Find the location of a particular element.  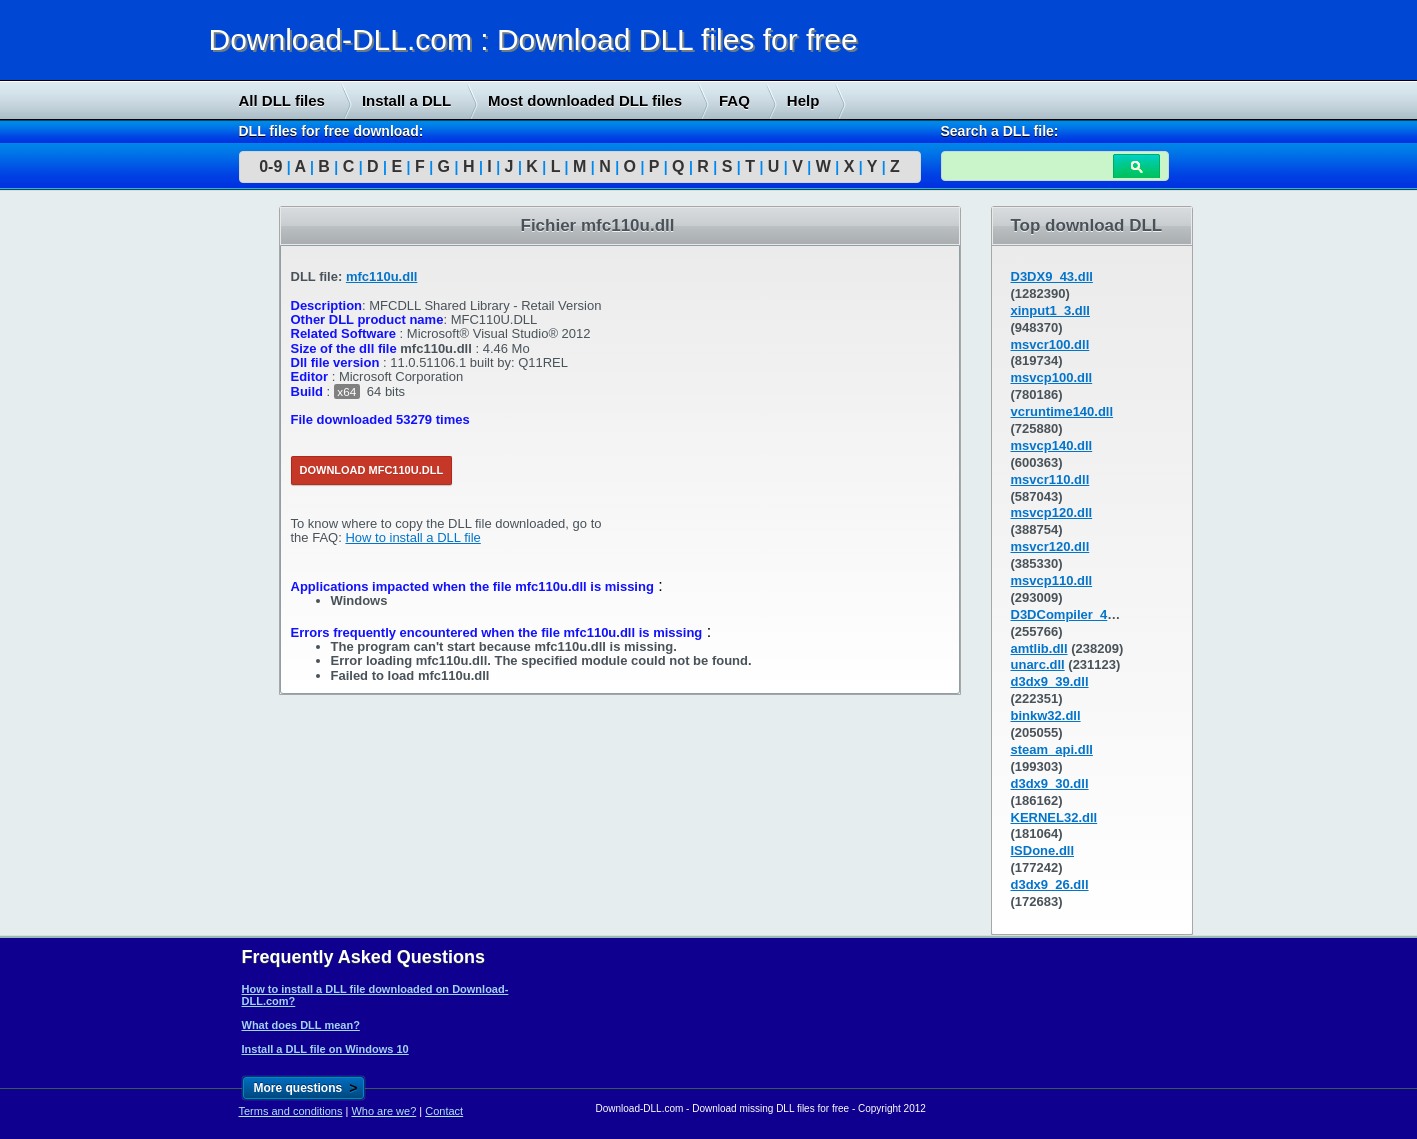

D3DX9_43.dll is located at coordinates (1052, 276).